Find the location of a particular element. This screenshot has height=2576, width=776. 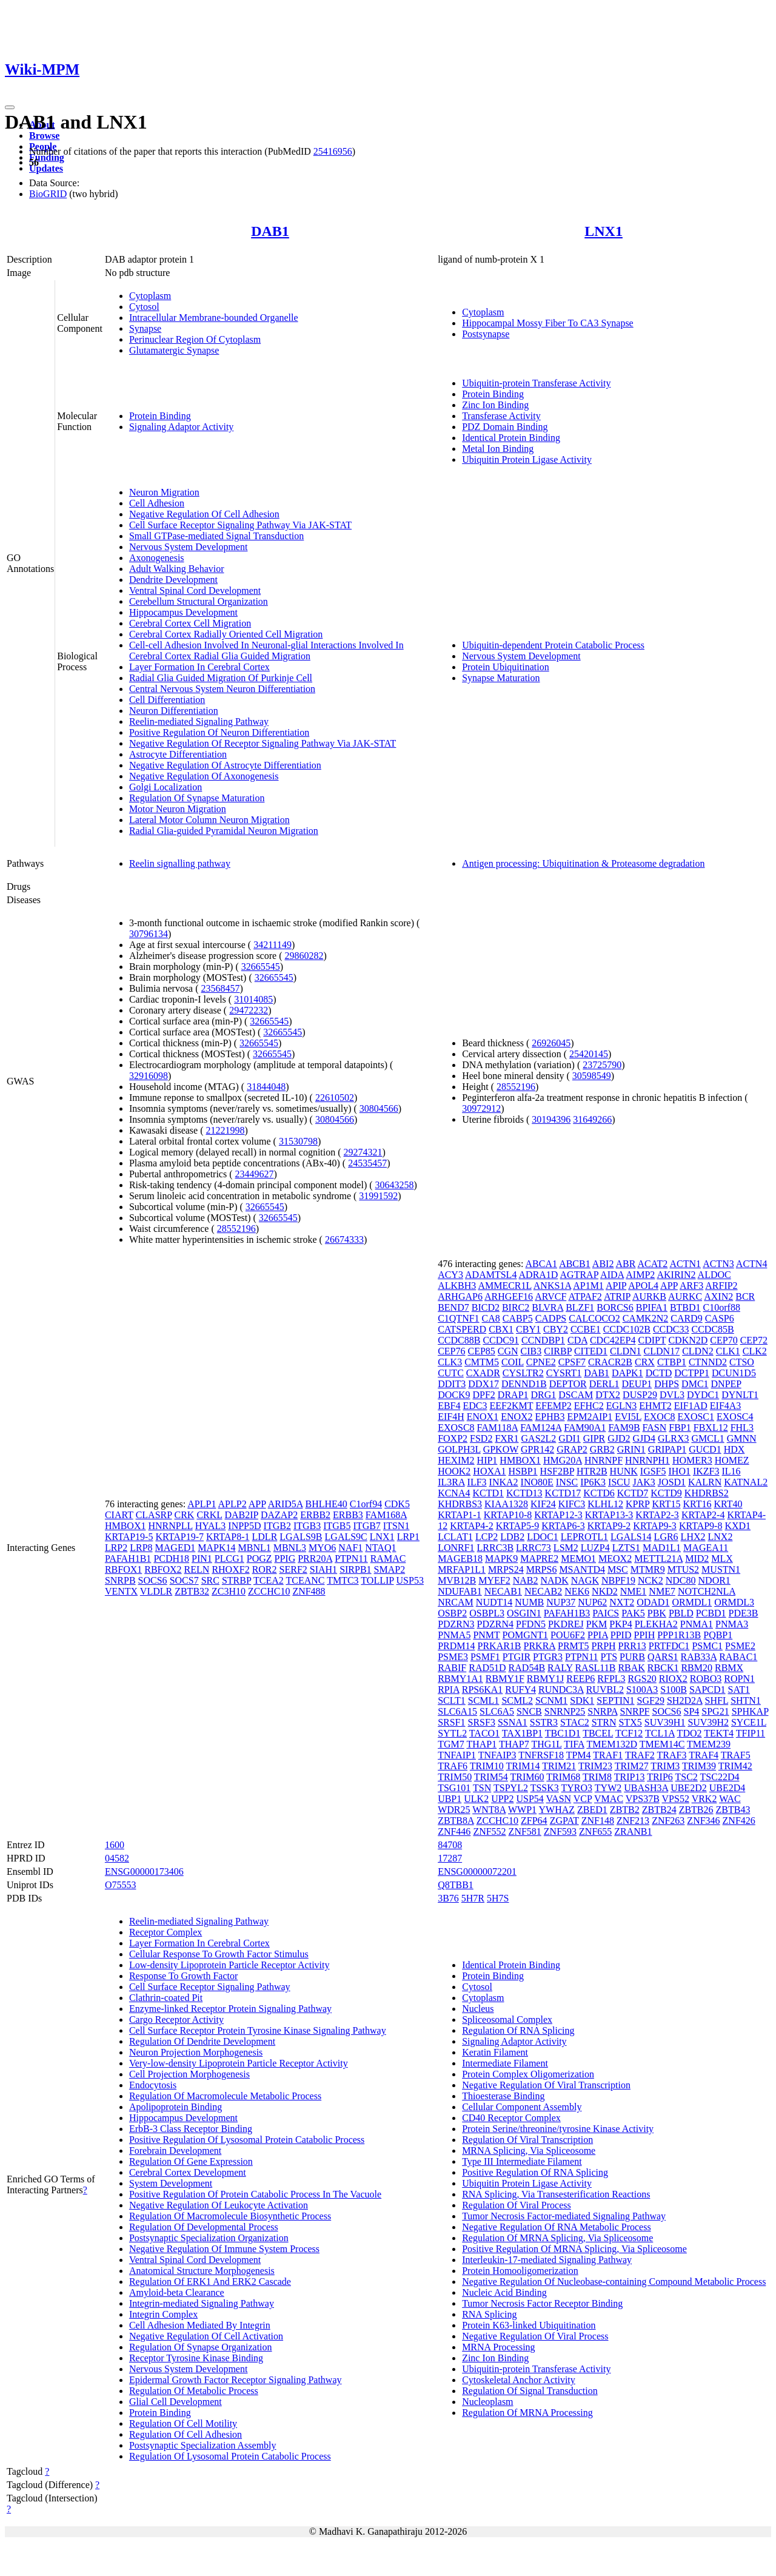

RAD54B is located at coordinates (527, 1668).